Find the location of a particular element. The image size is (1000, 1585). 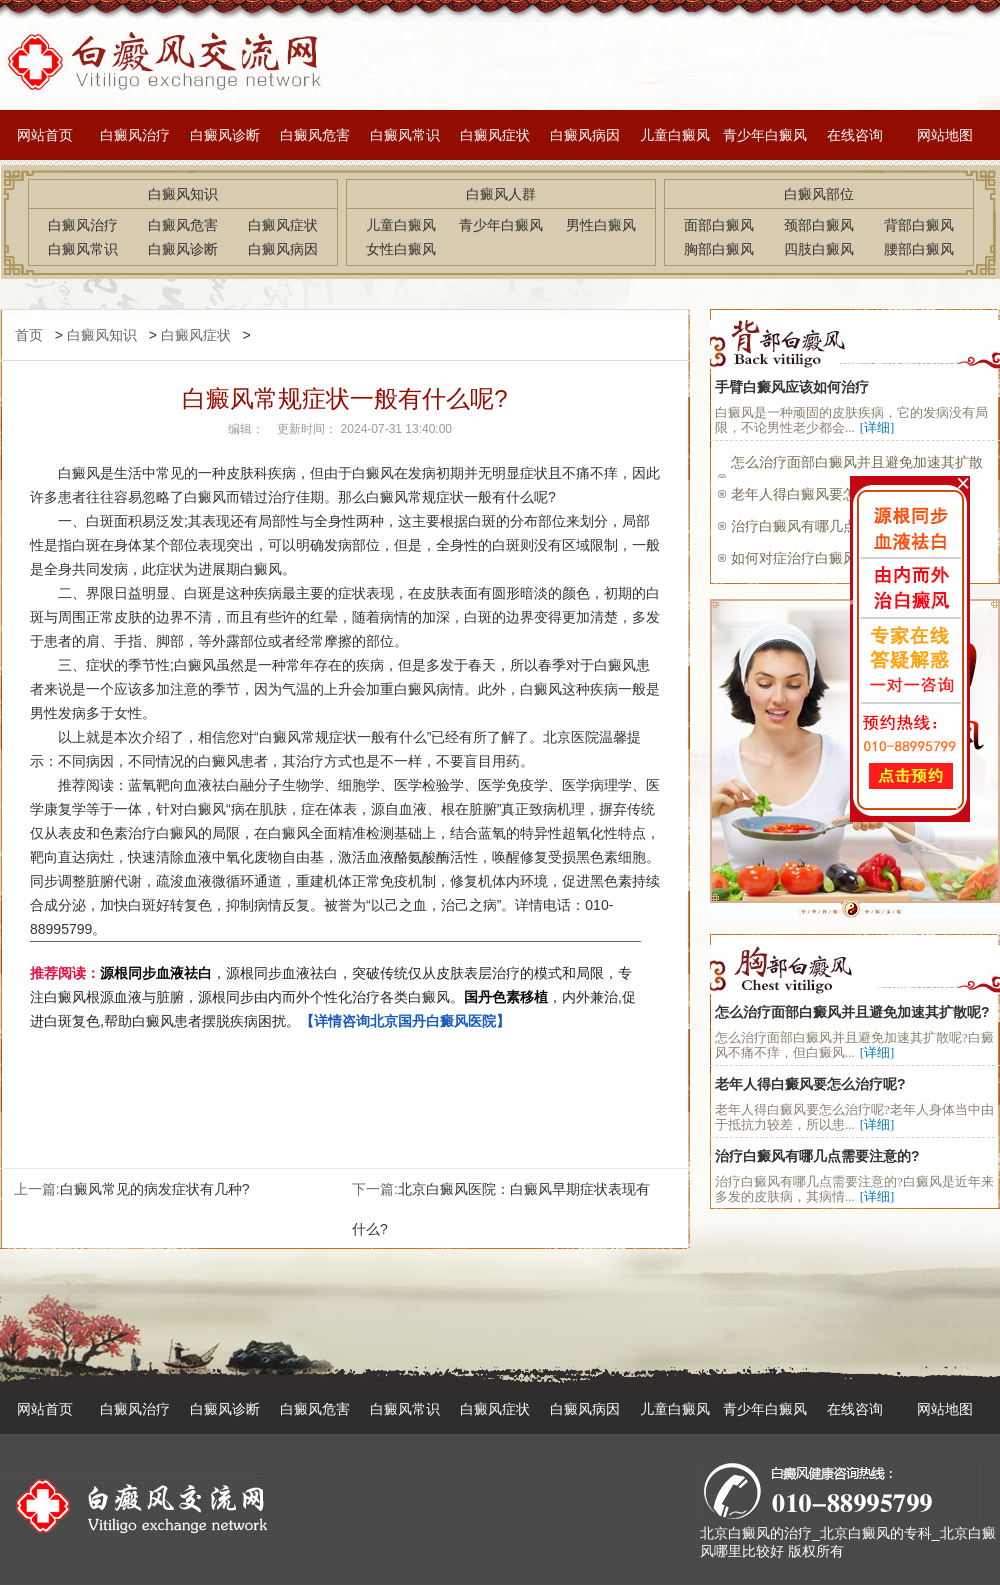

面部白癜风 is located at coordinates (719, 225).